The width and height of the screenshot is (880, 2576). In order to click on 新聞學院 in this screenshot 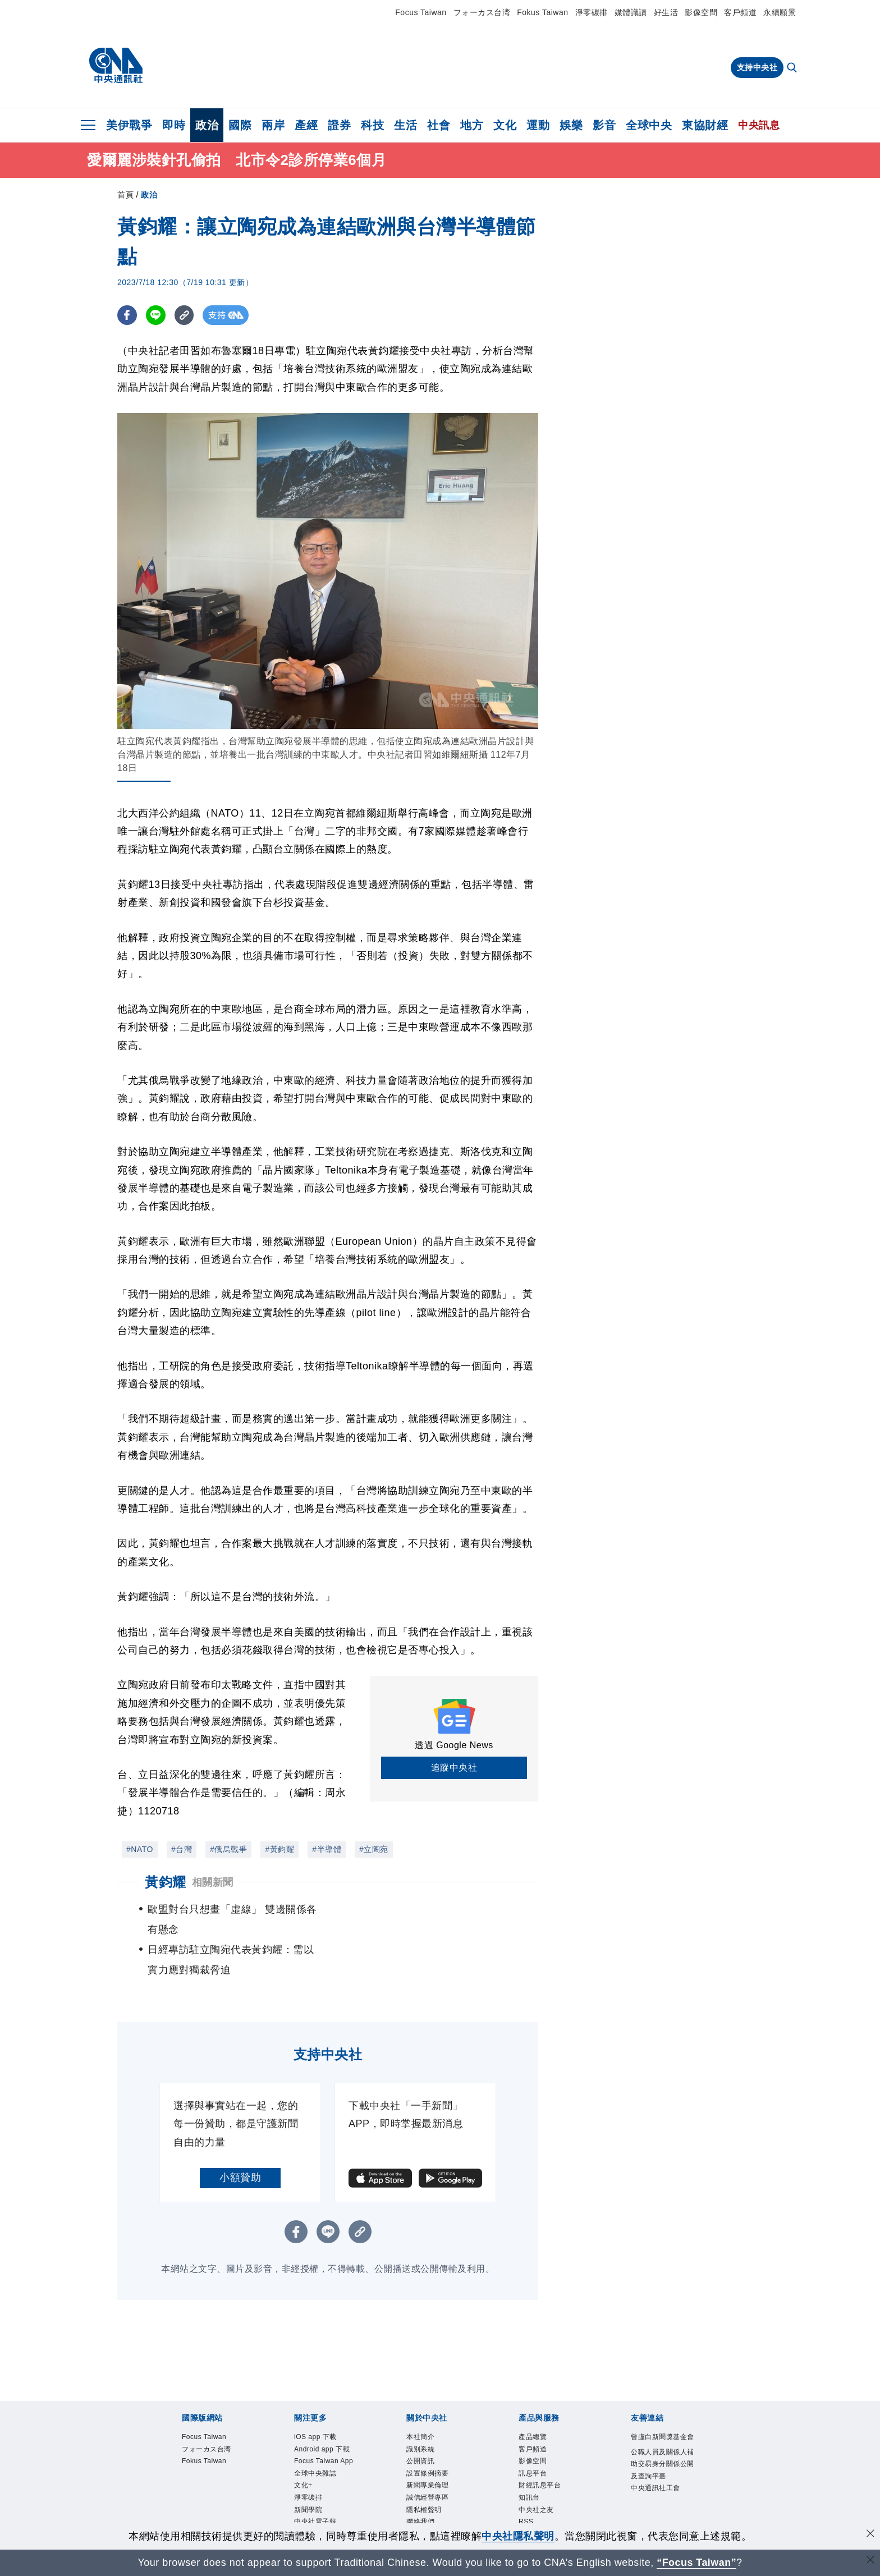, I will do `click(310, 2492)`.